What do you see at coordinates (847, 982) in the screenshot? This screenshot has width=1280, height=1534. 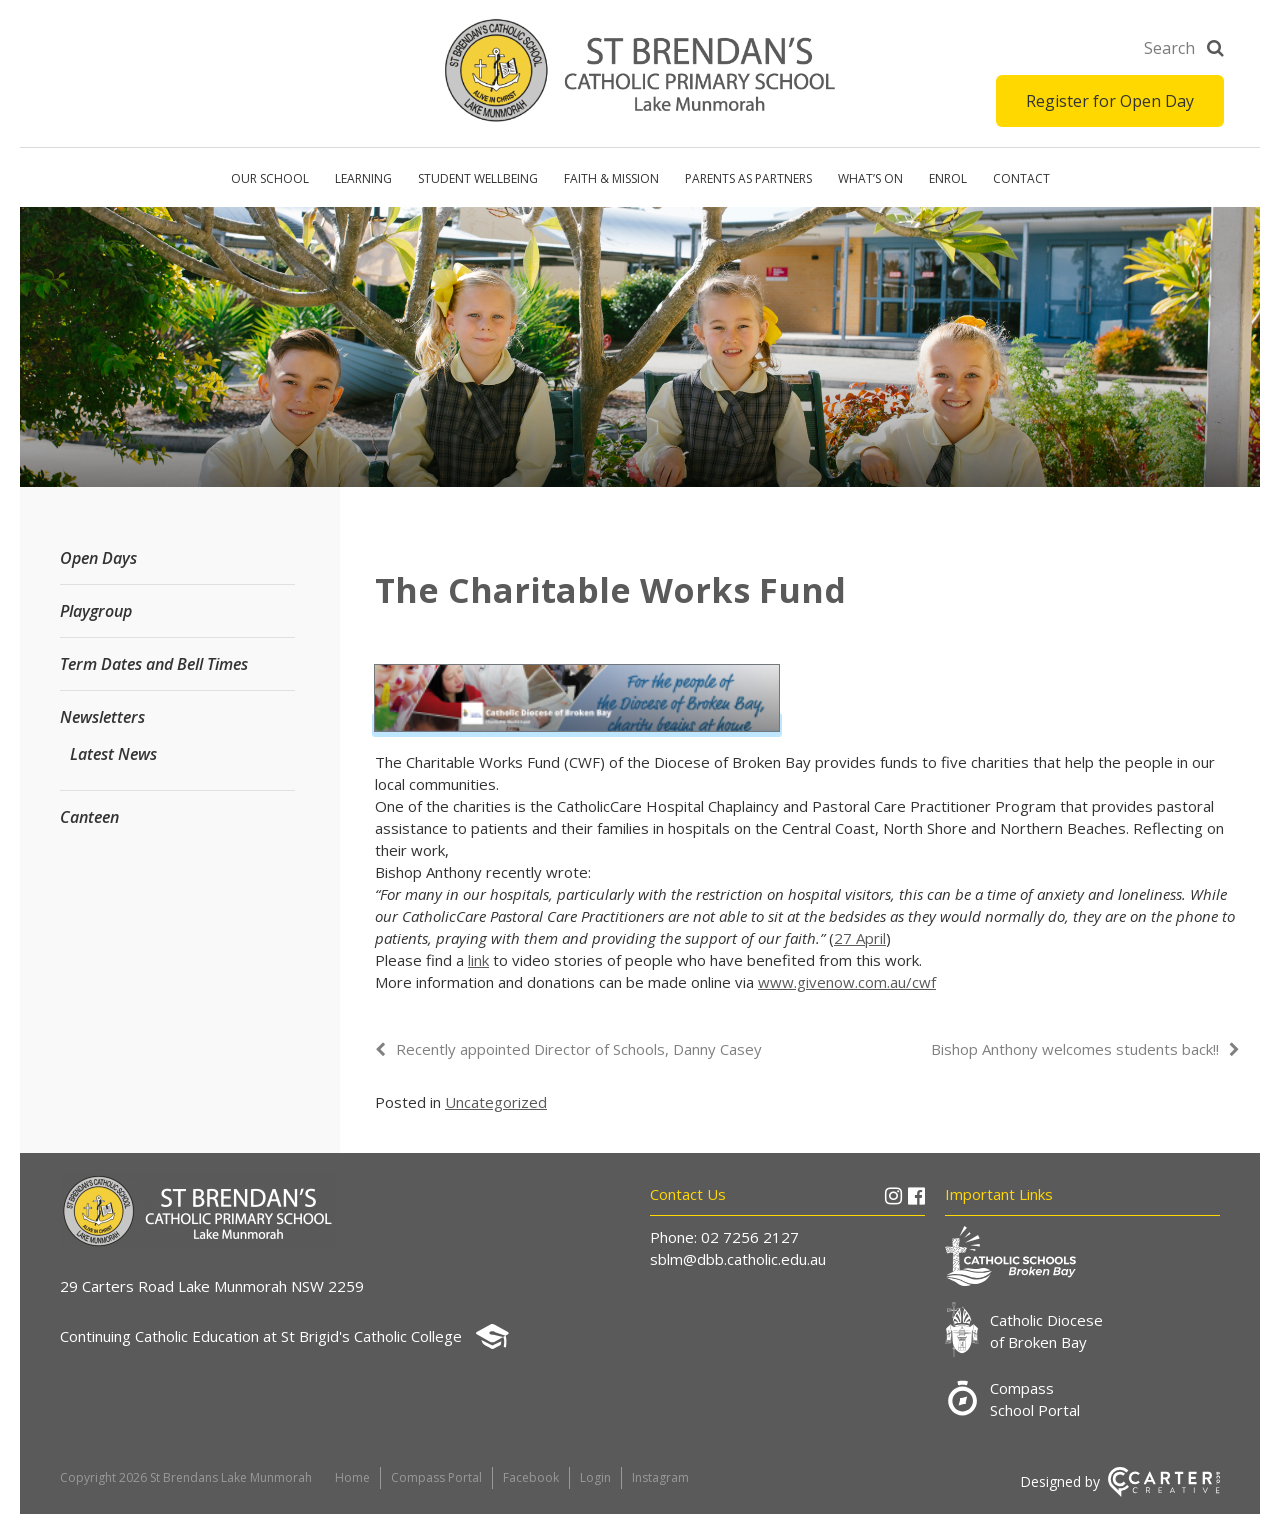 I see `www.givenow.com.au/cwf` at bounding box center [847, 982].